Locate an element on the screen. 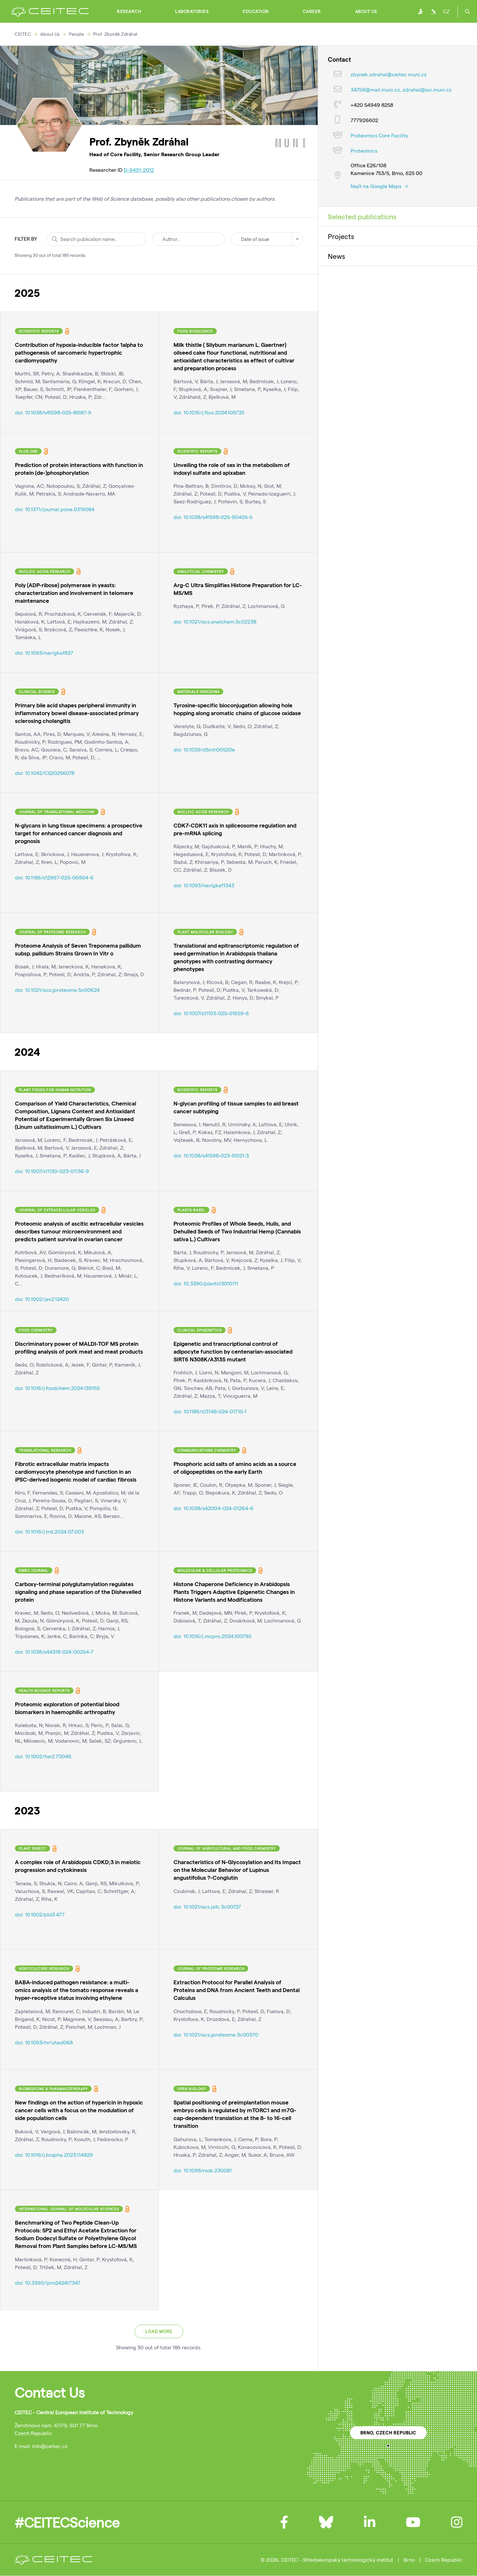 The image size is (477, 2576). Laboratories is located at coordinates (192, 11).